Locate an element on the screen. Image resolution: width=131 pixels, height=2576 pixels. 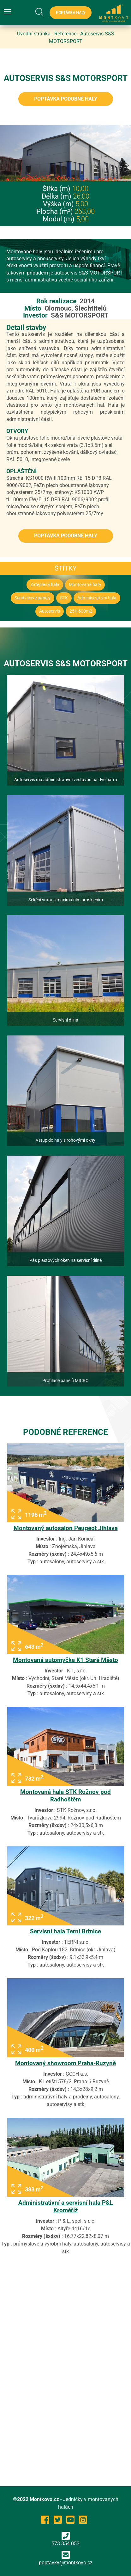
STK is located at coordinates (64, 598).